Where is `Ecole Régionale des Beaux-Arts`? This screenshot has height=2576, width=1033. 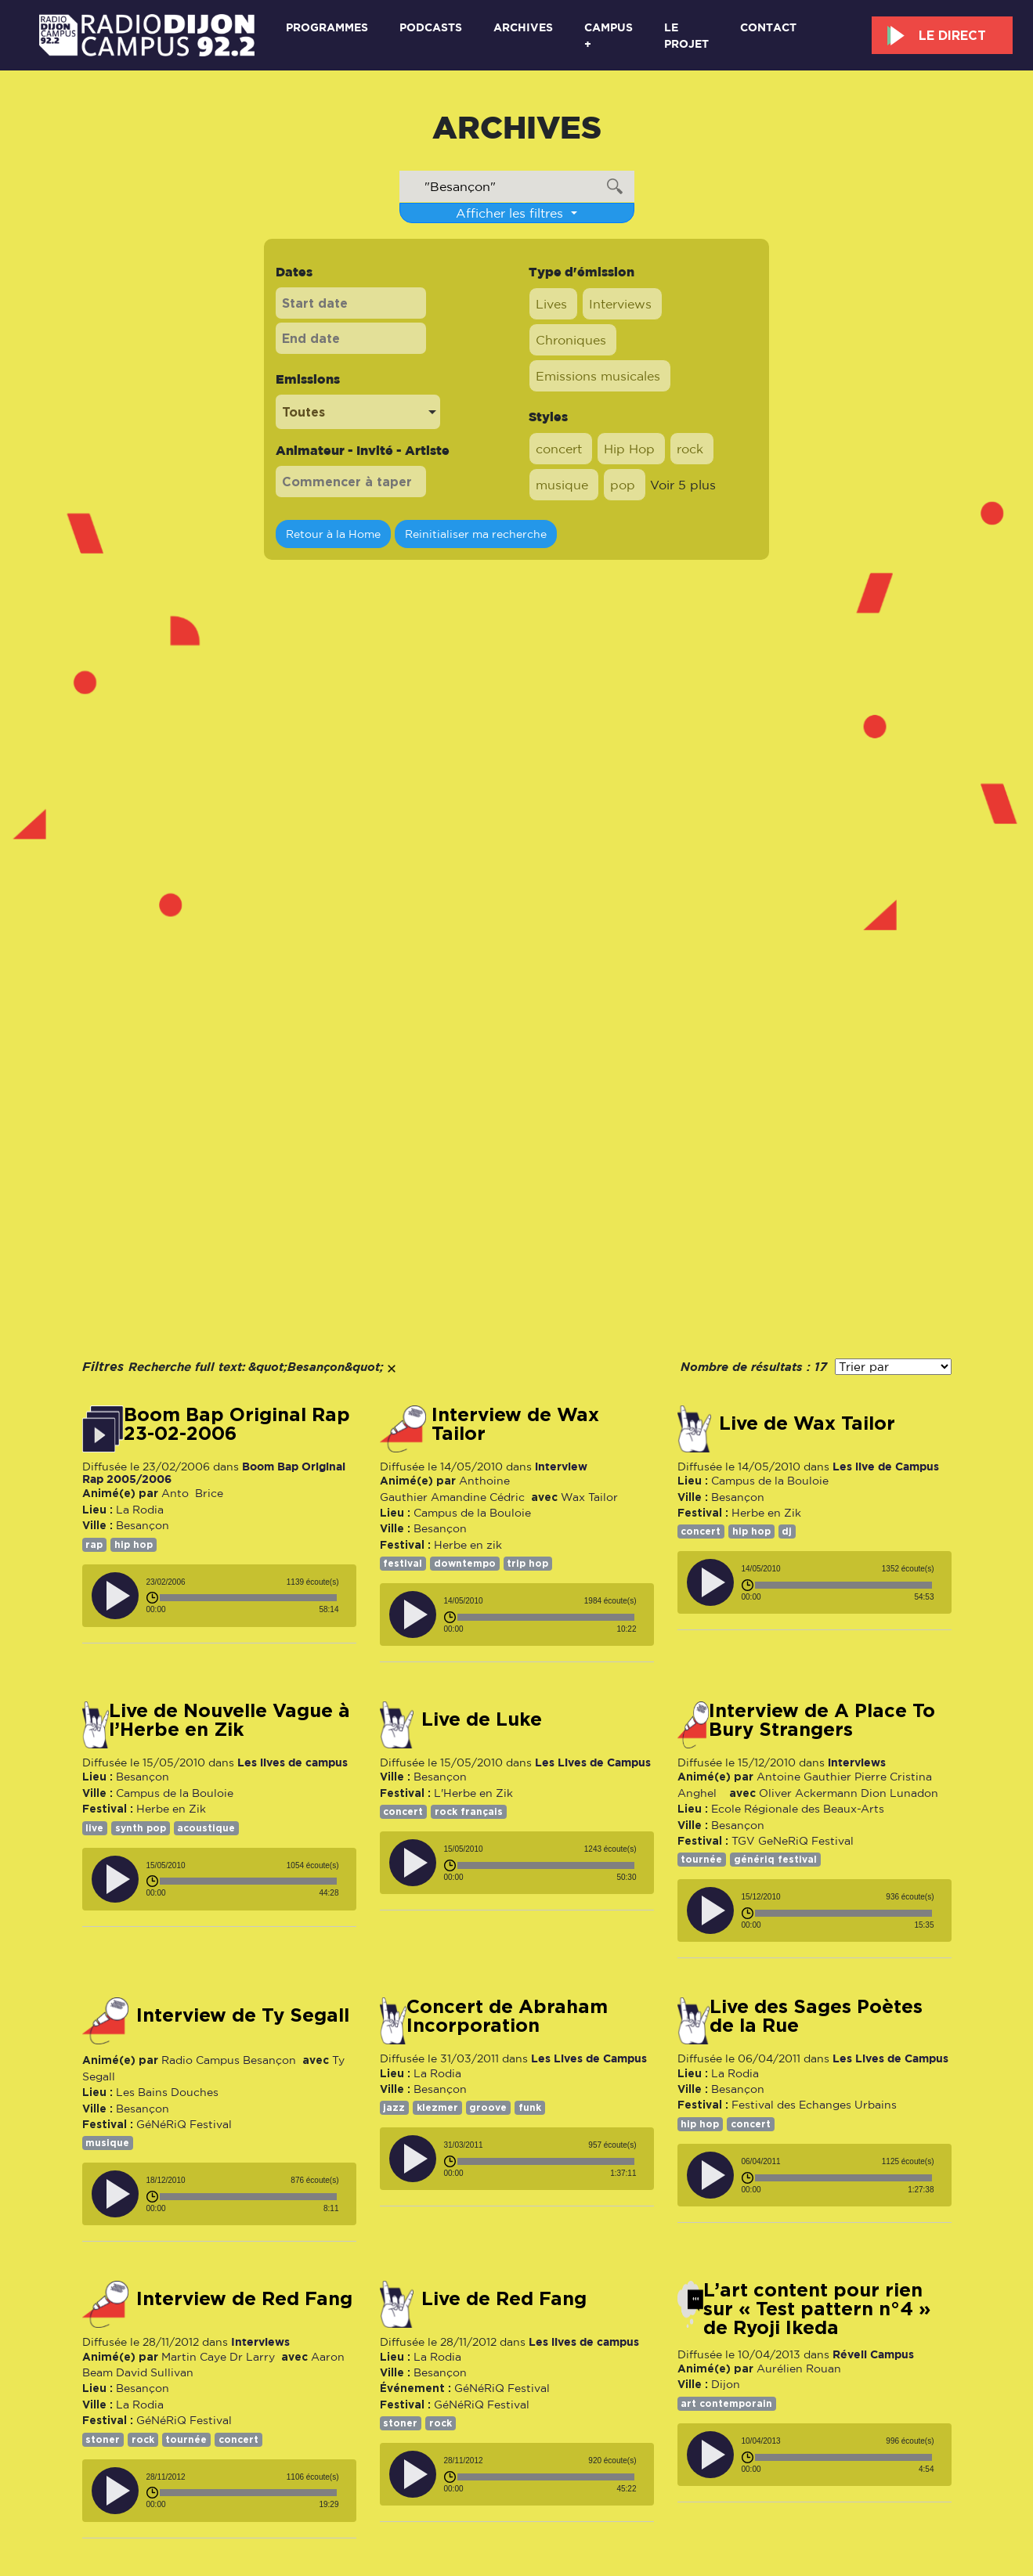
Ecole Régionale des Beaux-Arts is located at coordinates (797, 1808).